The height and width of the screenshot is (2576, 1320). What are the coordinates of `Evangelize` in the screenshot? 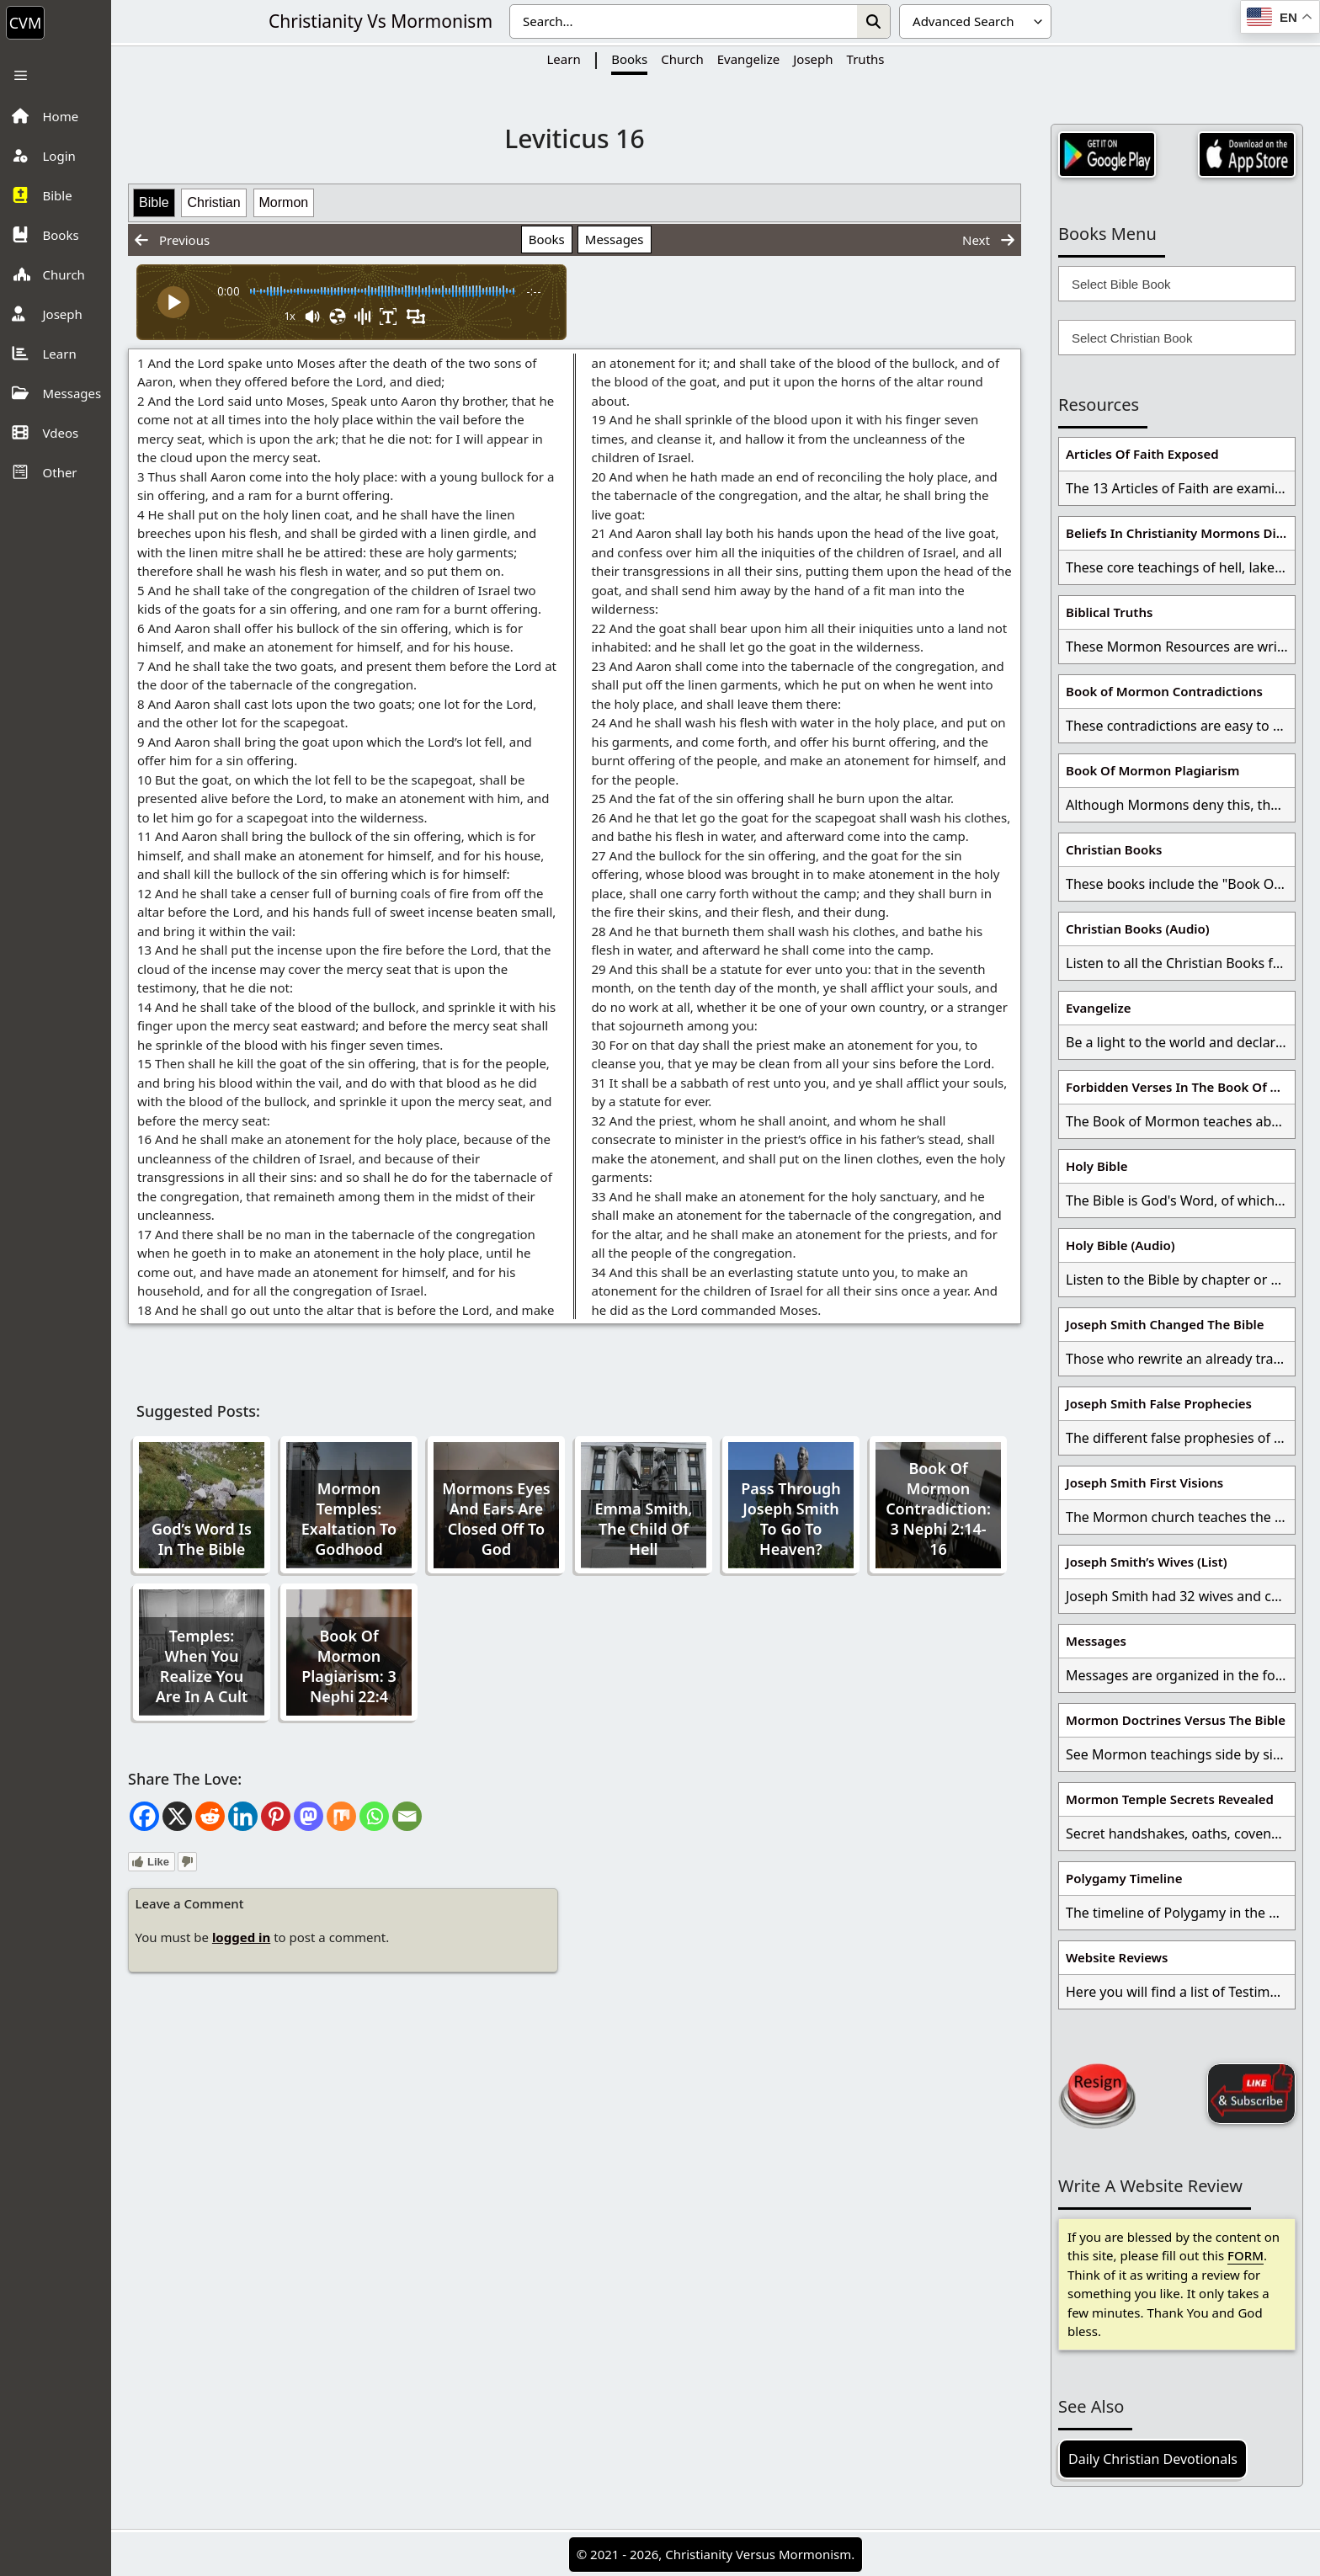 It's located at (748, 59).